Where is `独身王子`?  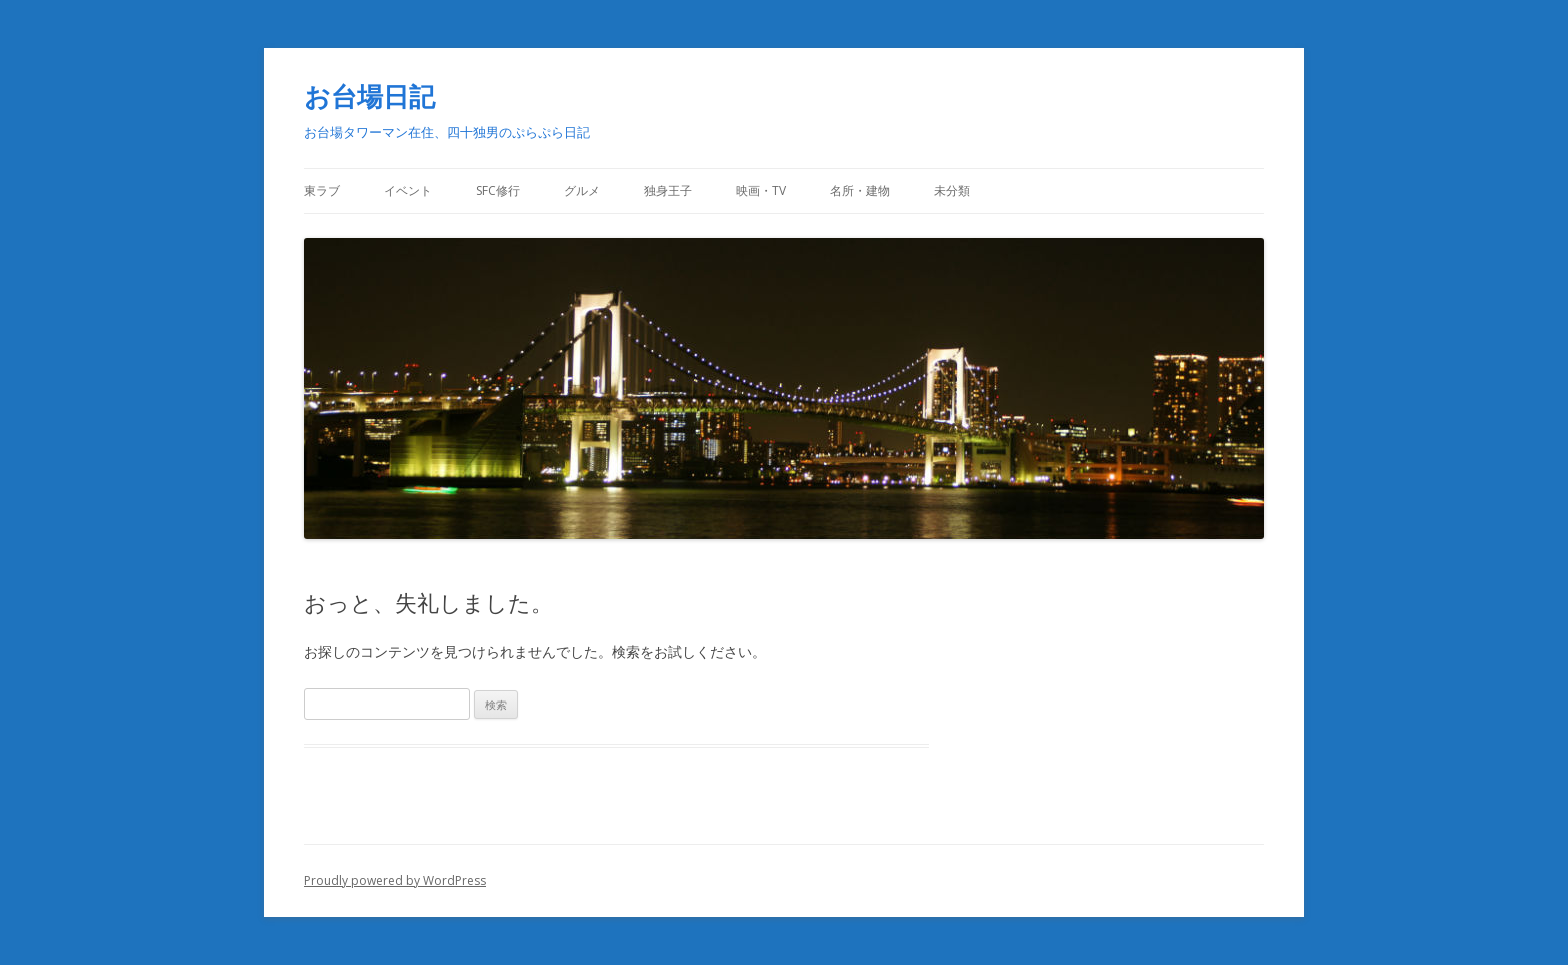
独身王子 is located at coordinates (668, 190).